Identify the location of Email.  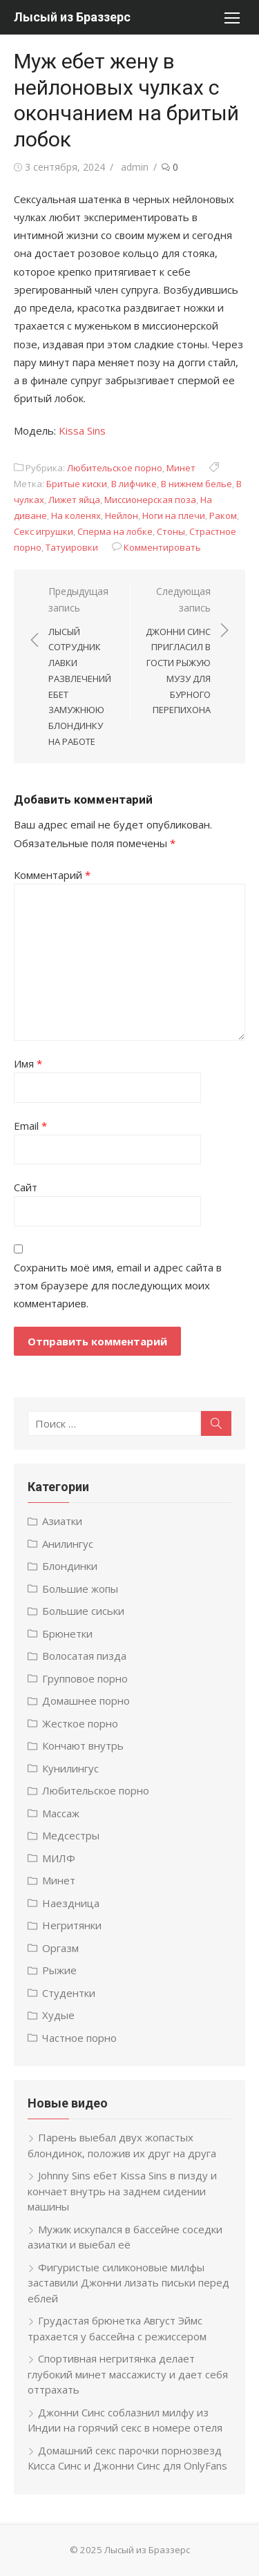
(30, 1126).